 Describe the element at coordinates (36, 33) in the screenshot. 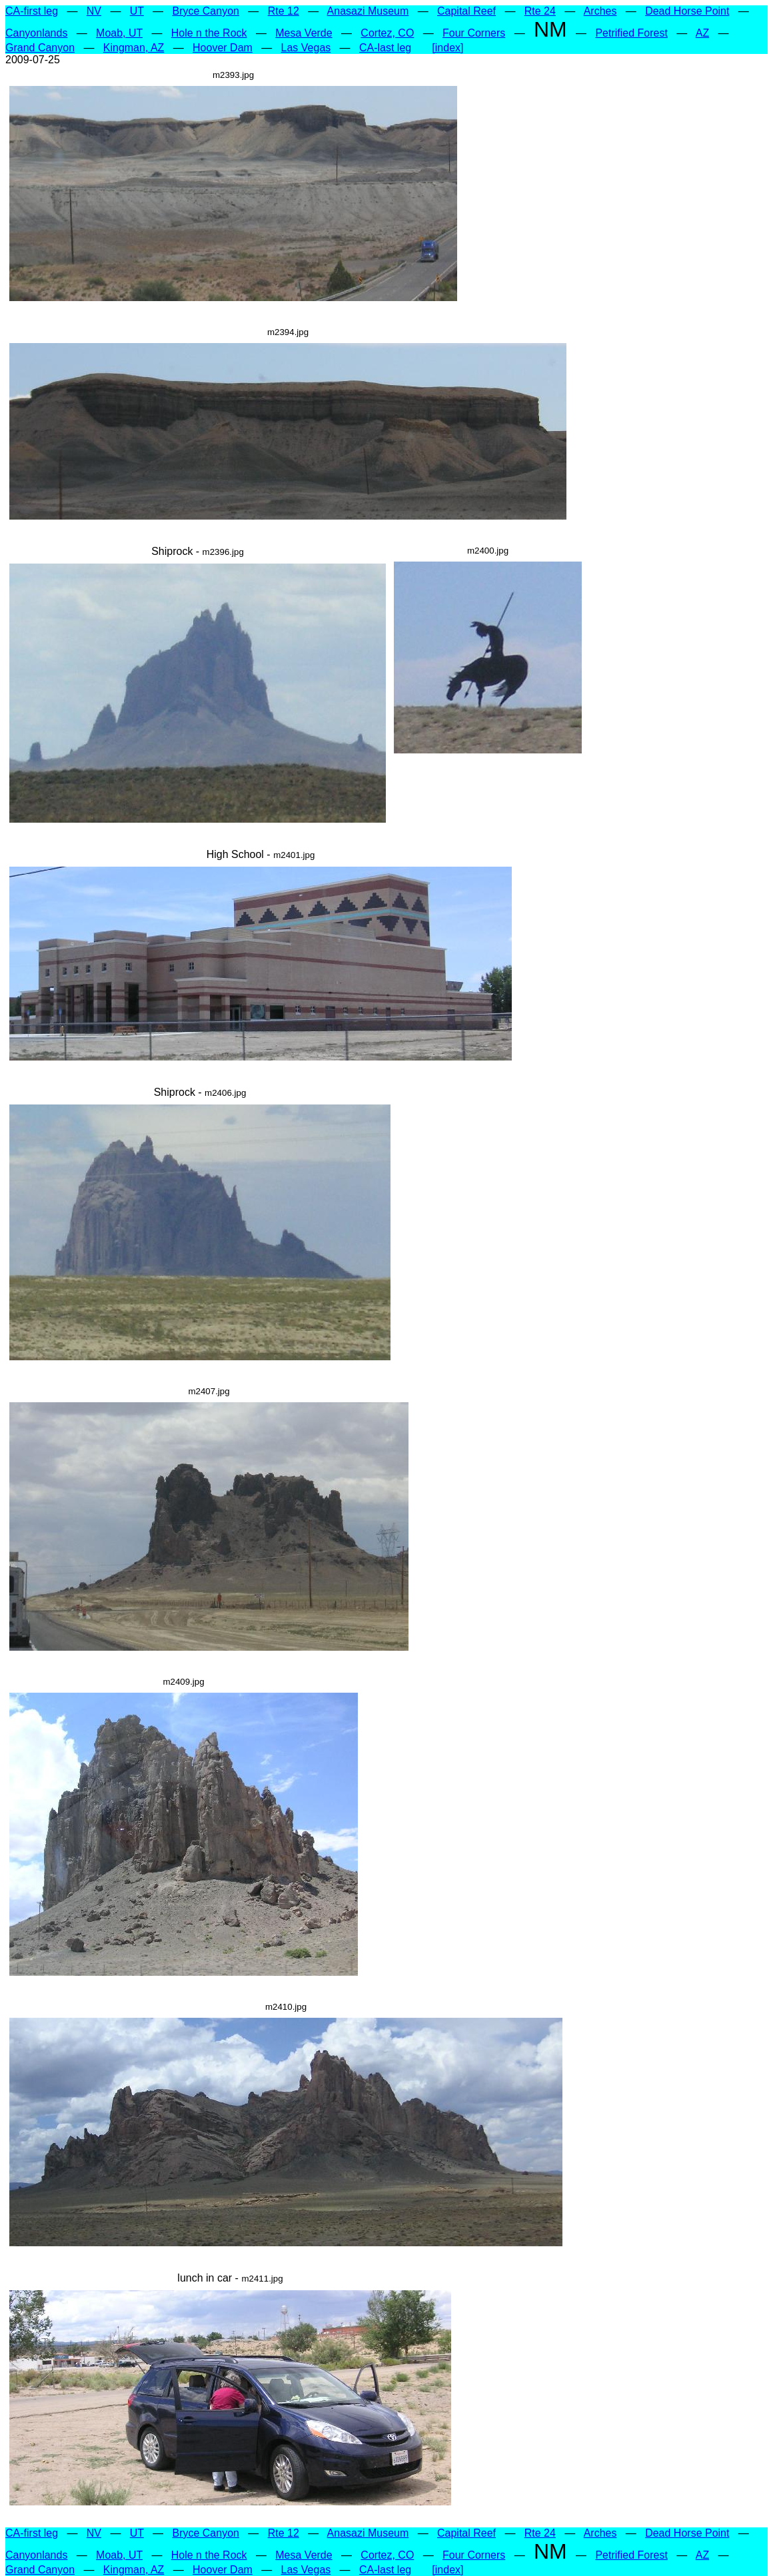

I see `Canyonlands` at that location.